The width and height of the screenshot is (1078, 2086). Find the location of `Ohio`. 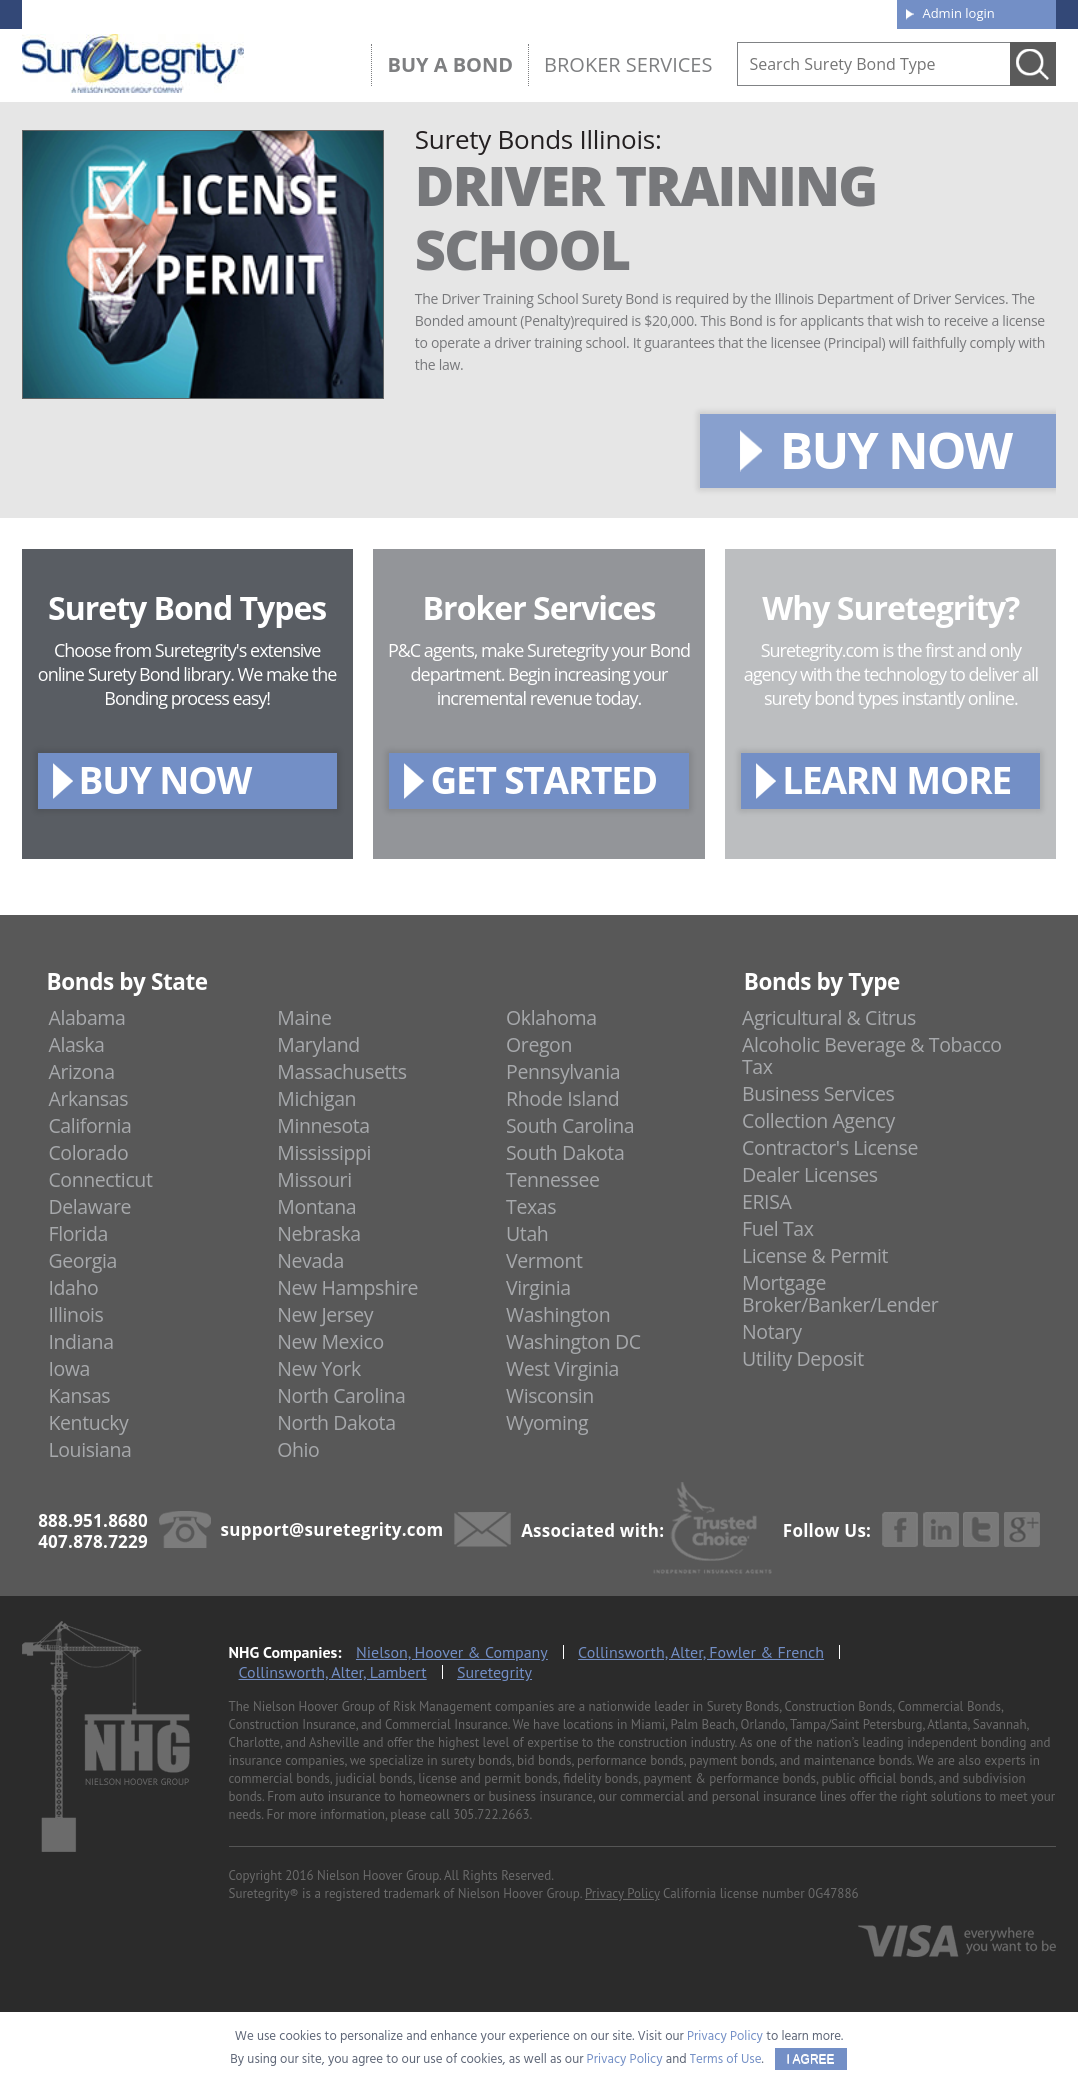

Ohio is located at coordinates (298, 1449).